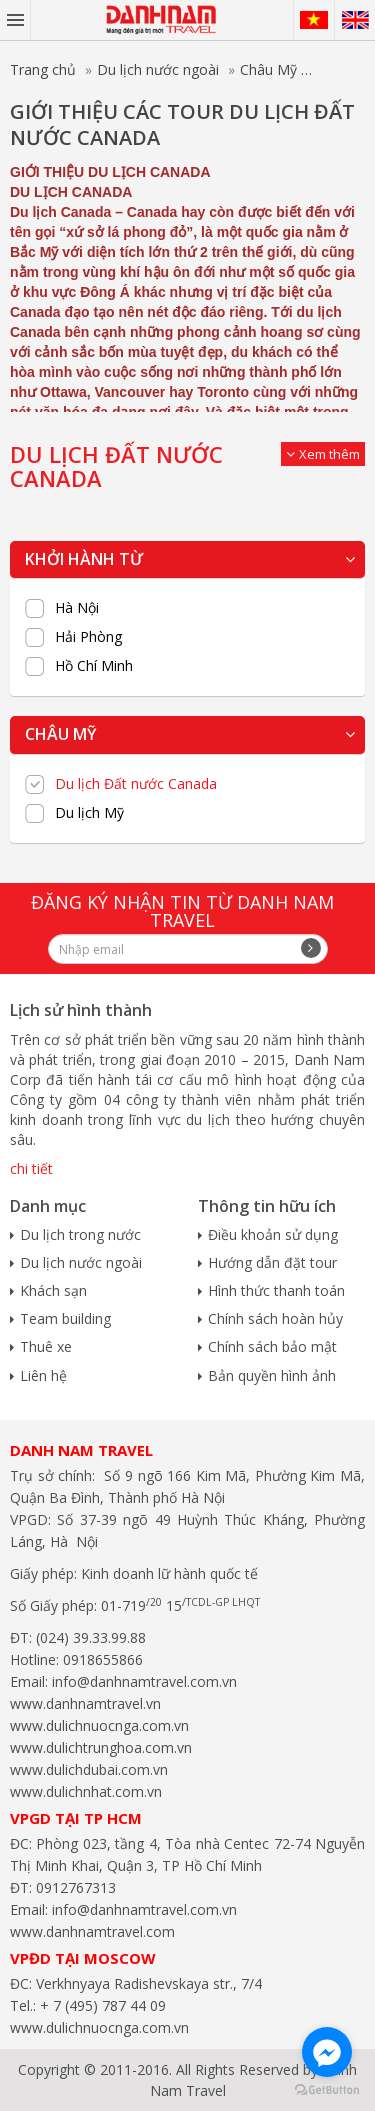  Describe the element at coordinates (53, 1290) in the screenshot. I see `Khách sạn` at that location.